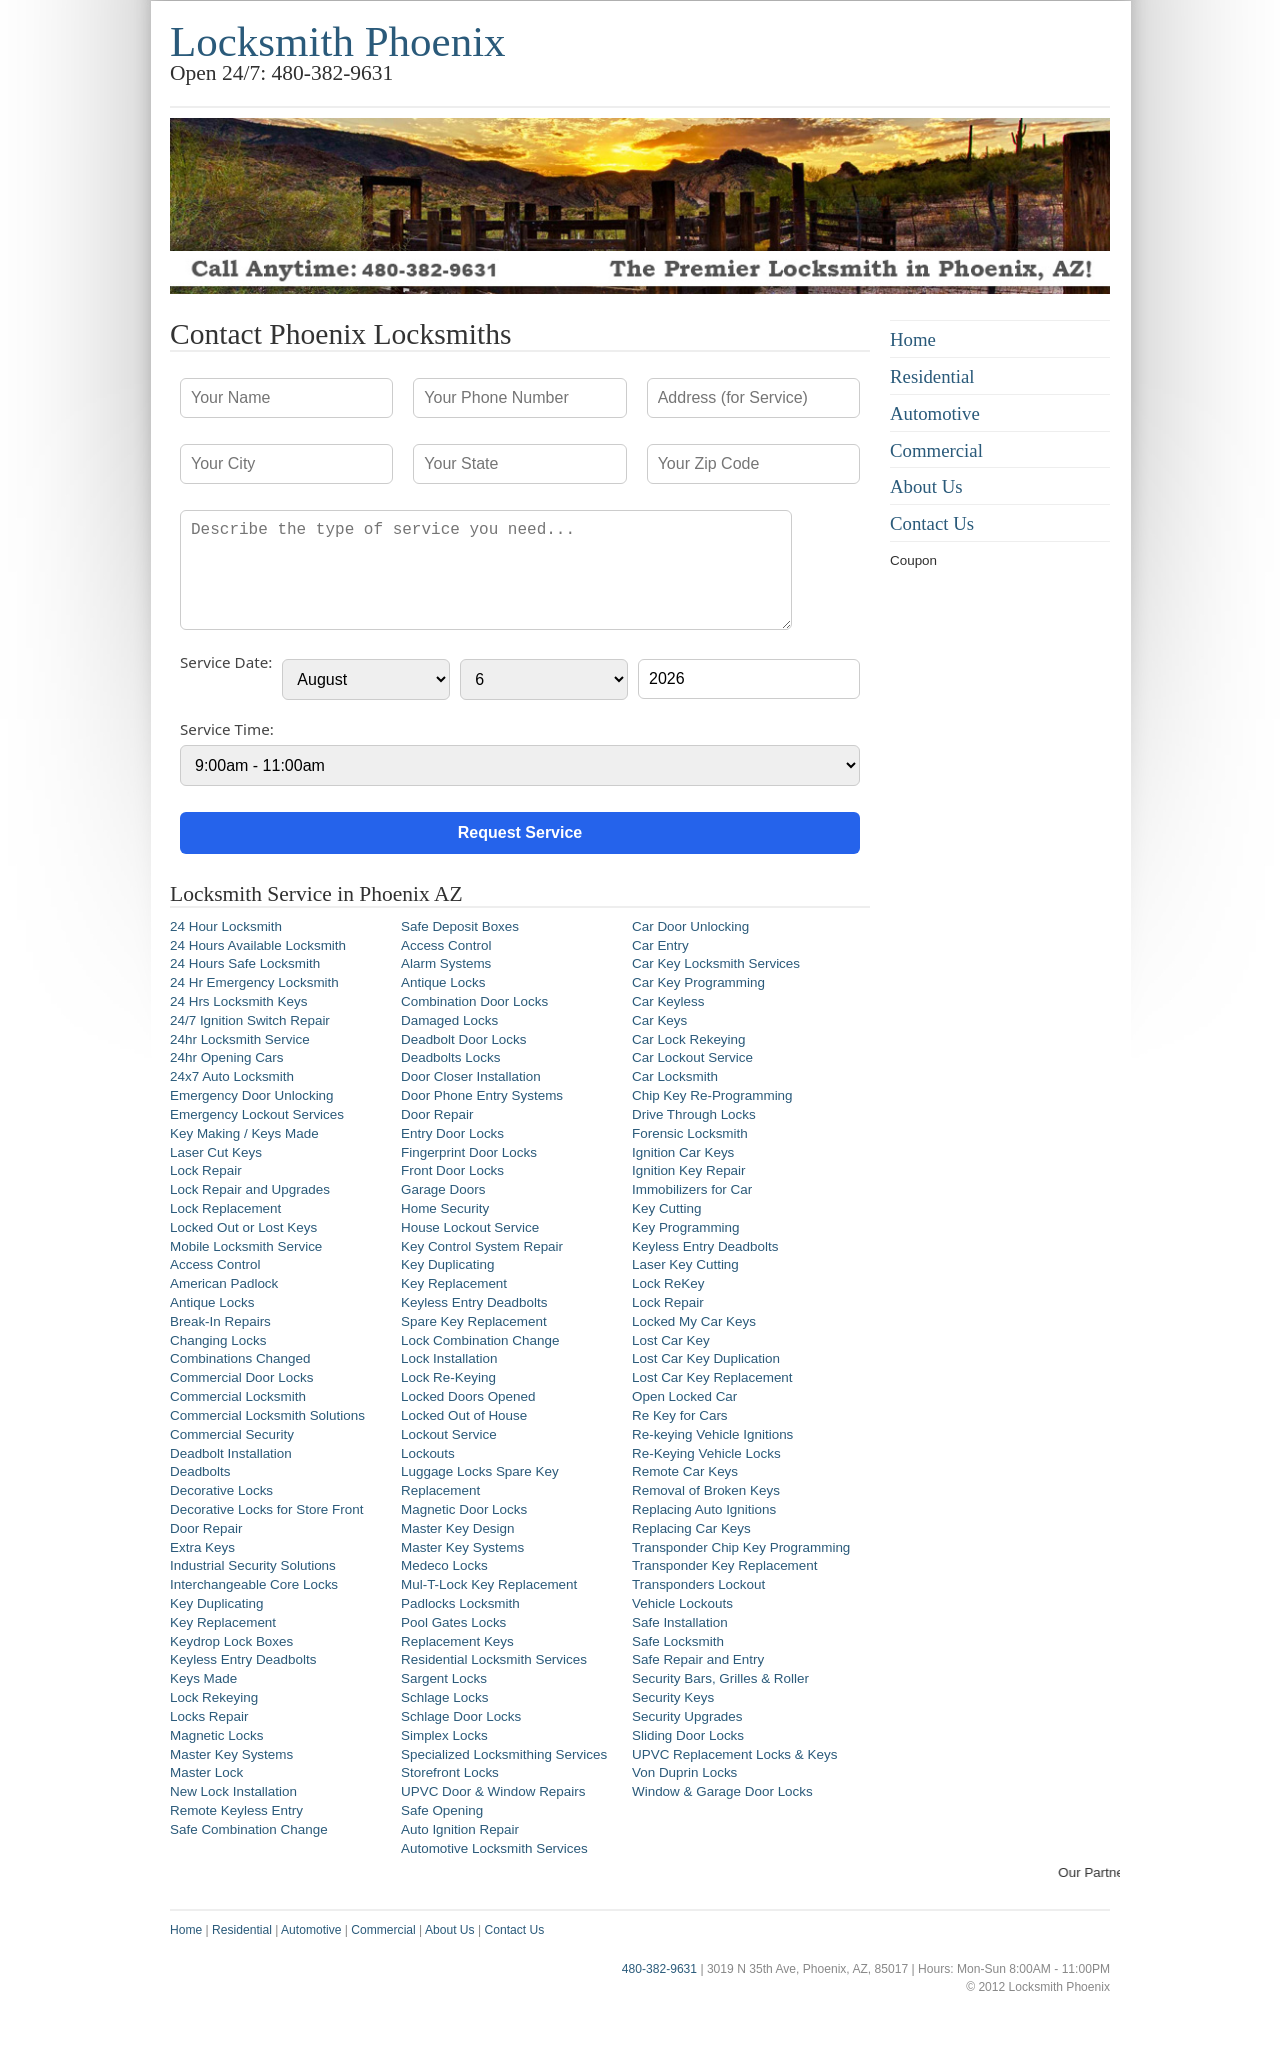  I want to click on Re-keying Vehicle Ignitions, so click(712, 1434).